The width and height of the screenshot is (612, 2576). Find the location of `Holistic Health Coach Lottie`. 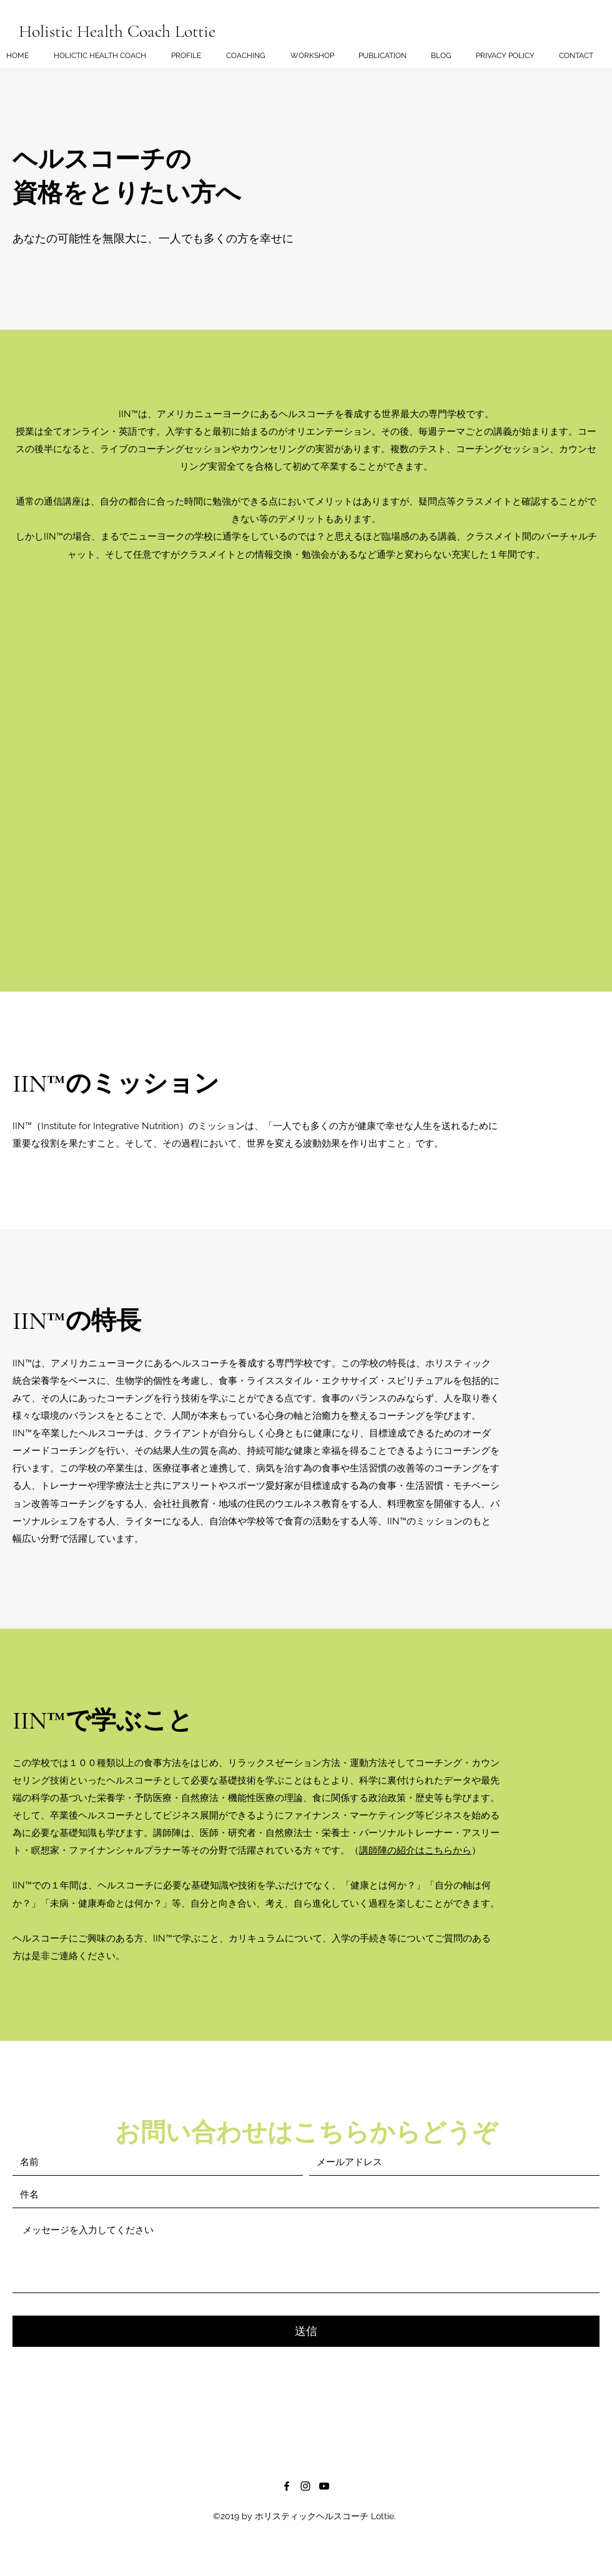

Holistic Health Coach Lottie is located at coordinates (117, 31).